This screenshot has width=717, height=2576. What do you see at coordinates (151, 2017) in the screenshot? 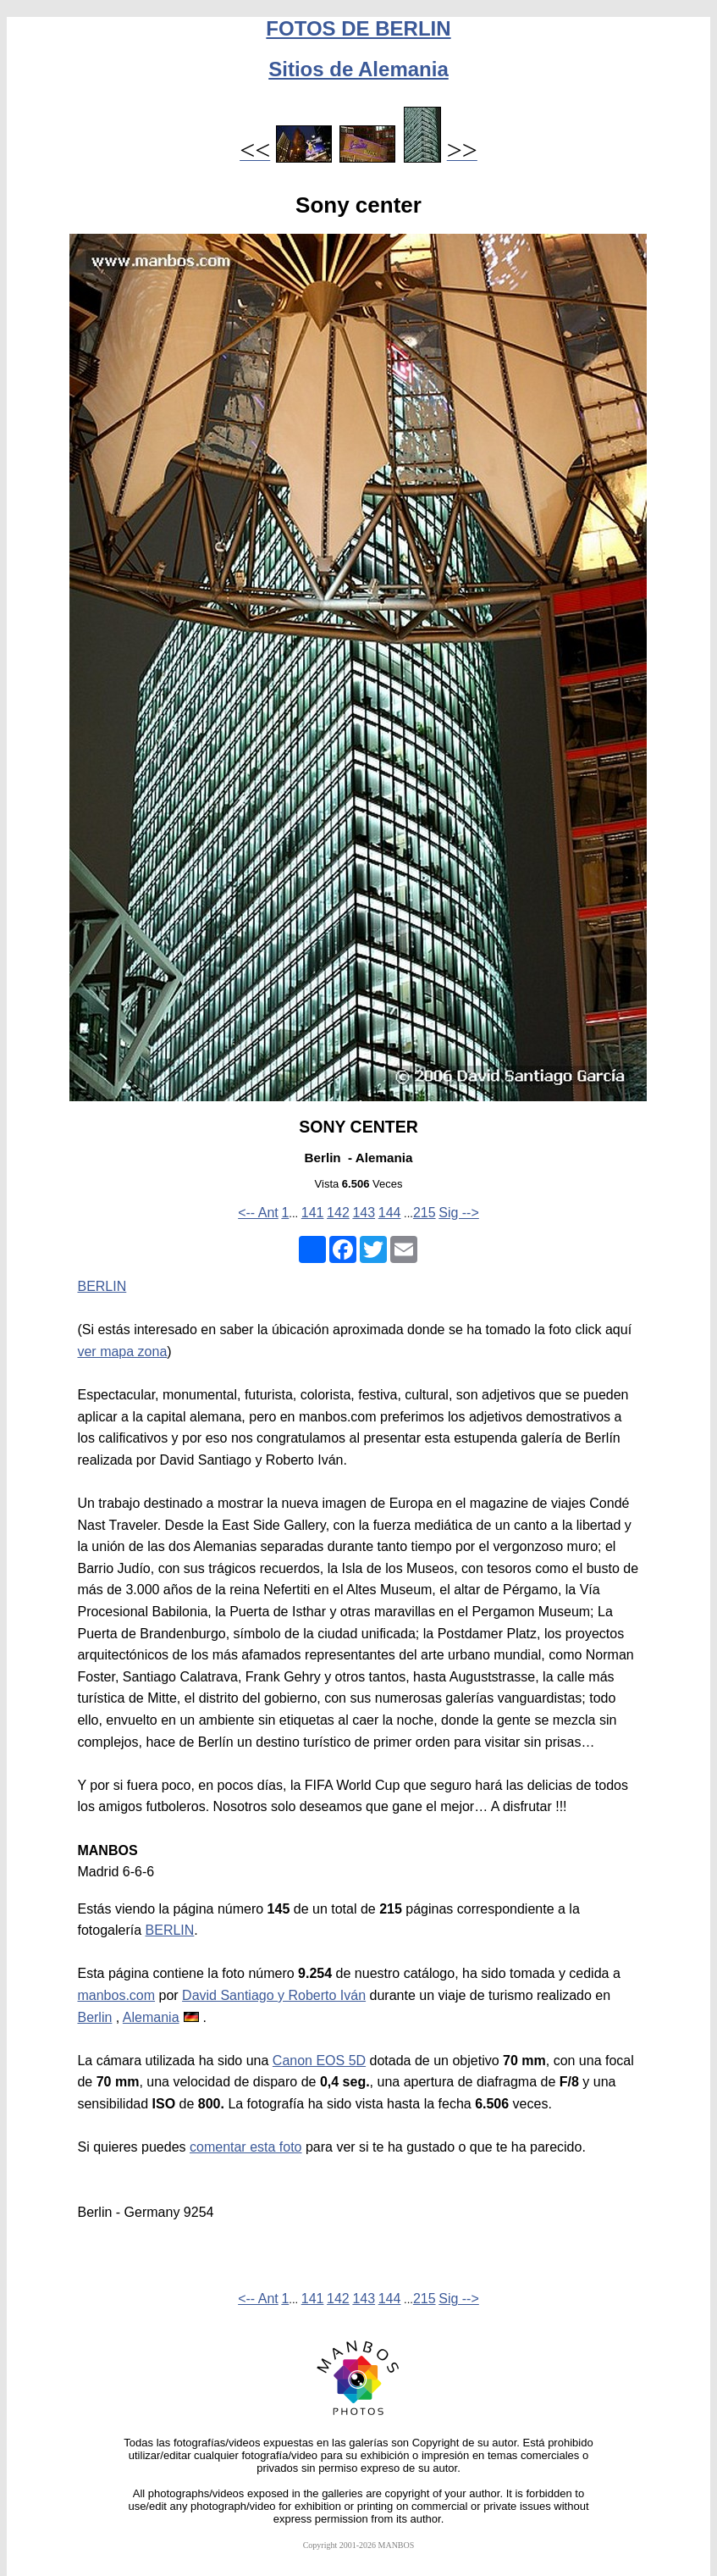
I see `Alemania` at bounding box center [151, 2017].